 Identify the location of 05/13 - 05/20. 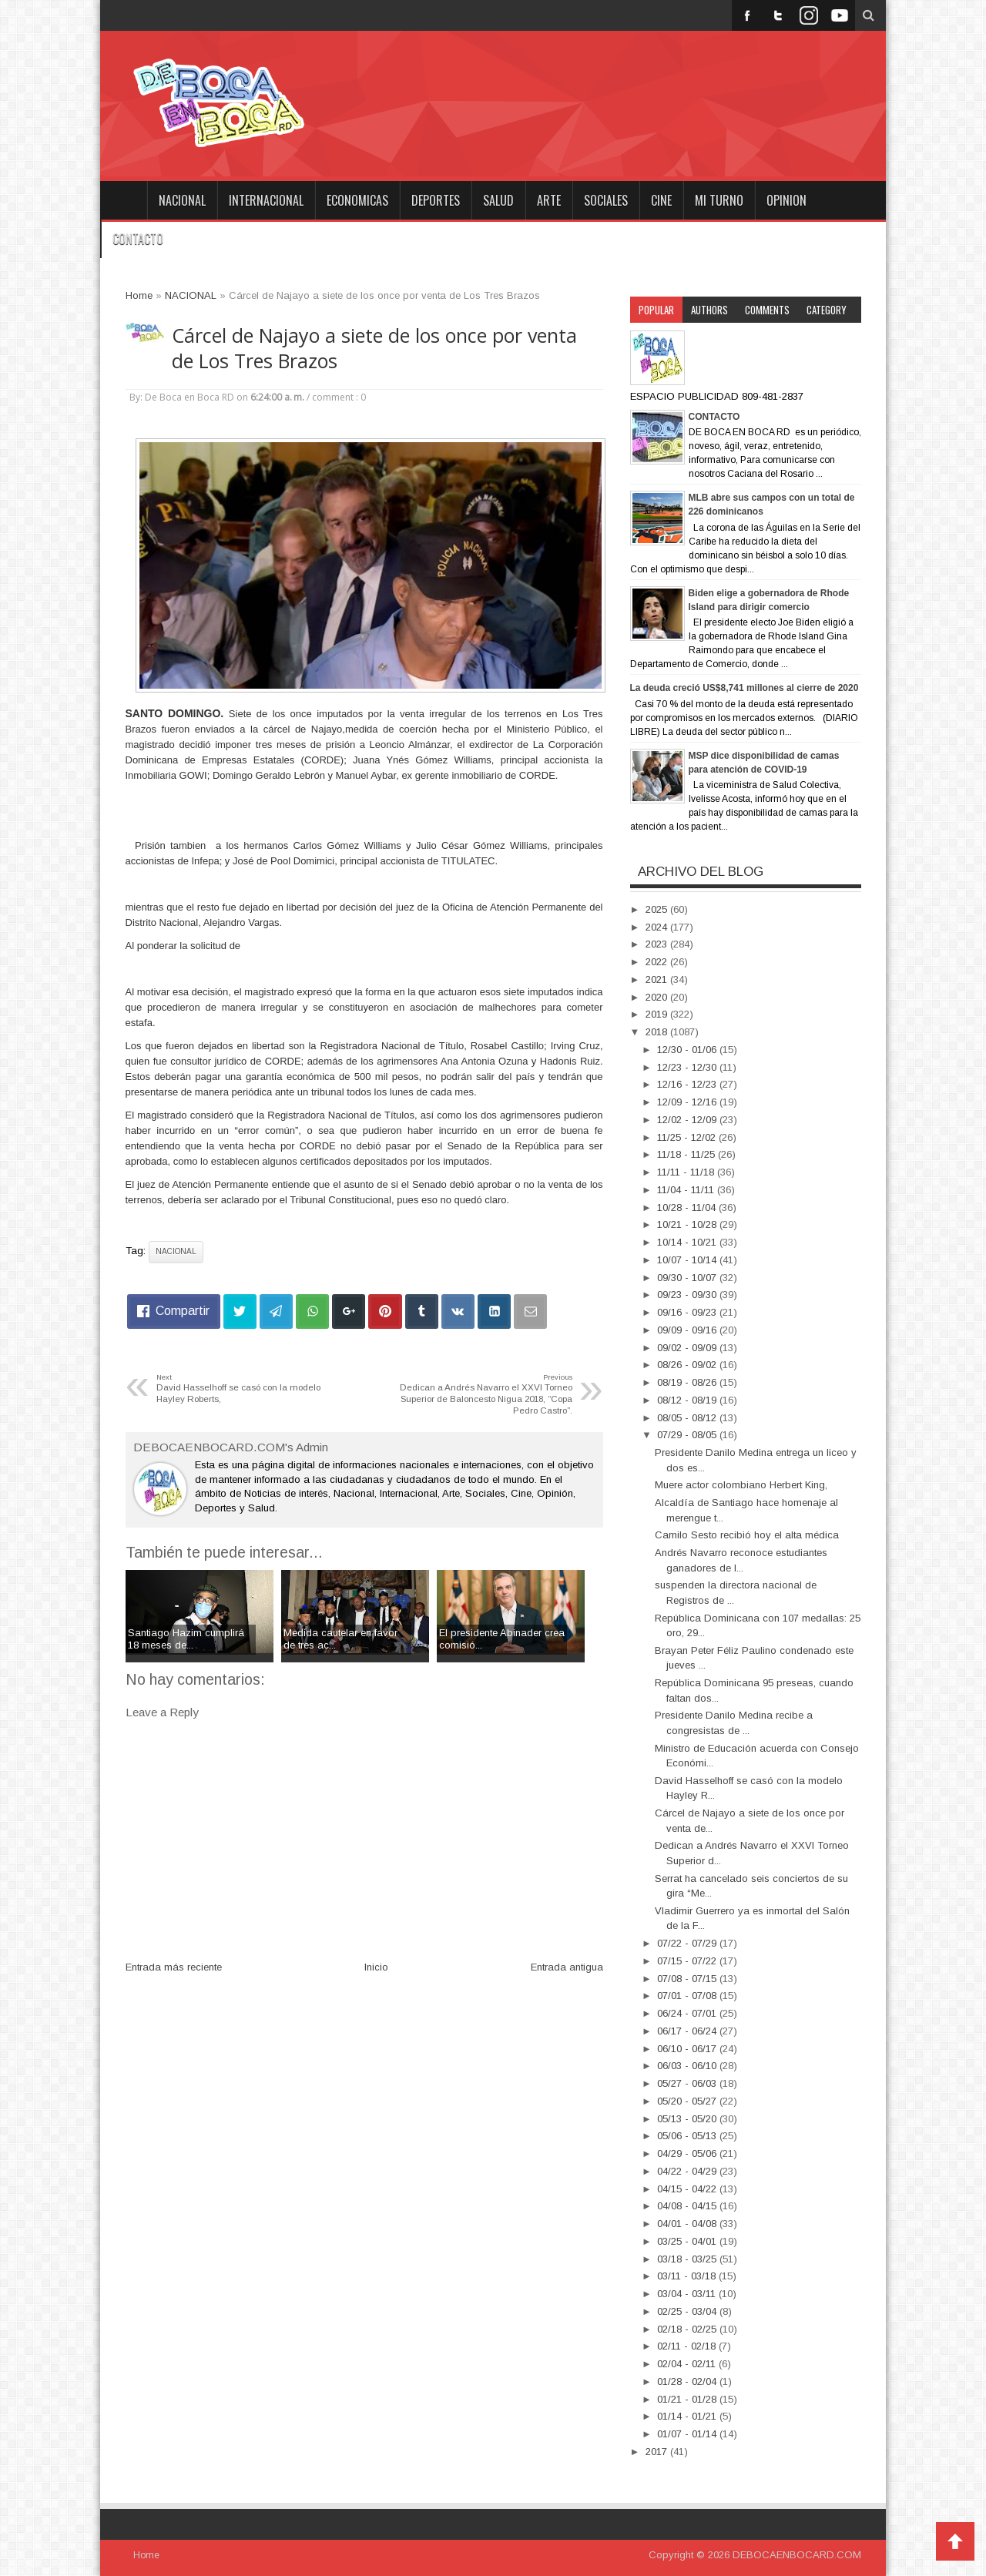
(688, 2119).